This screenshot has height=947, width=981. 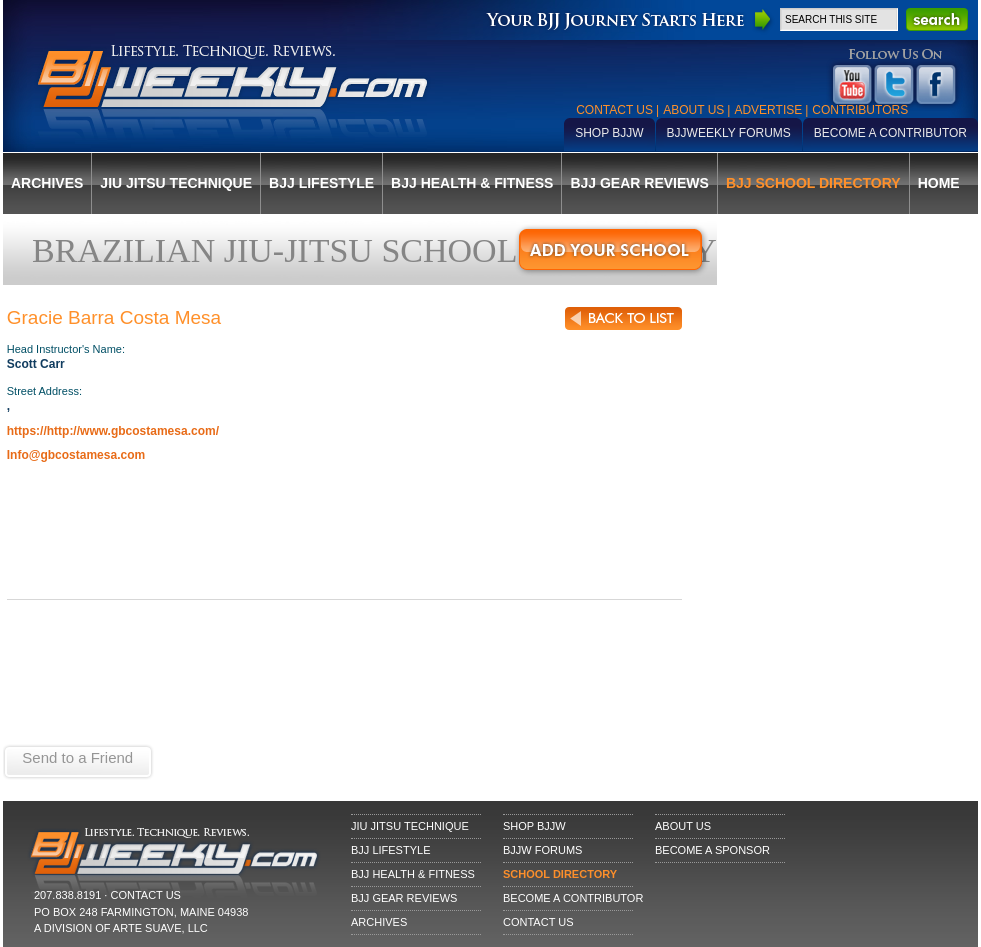 I want to click on Send to a Friend, so click(x=77, y=757).